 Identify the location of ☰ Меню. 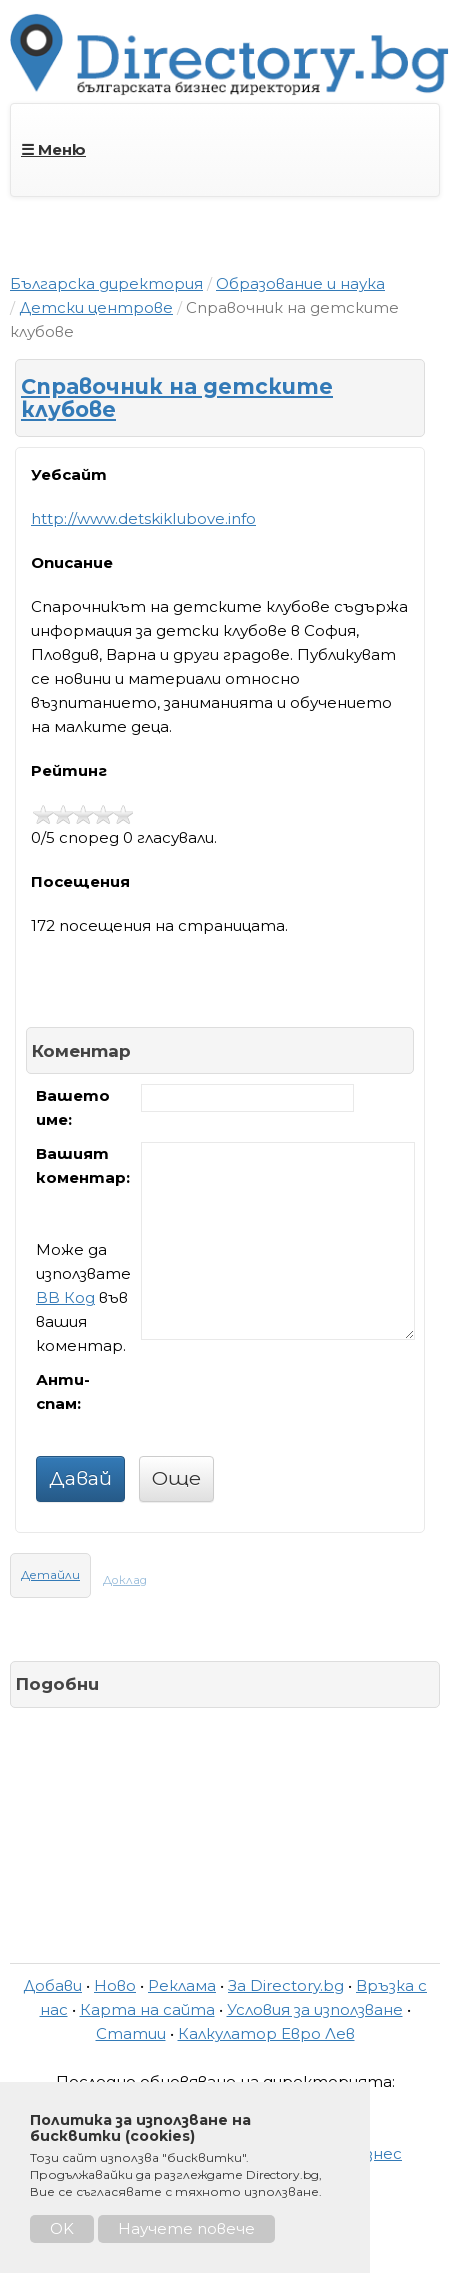
(53, 149).